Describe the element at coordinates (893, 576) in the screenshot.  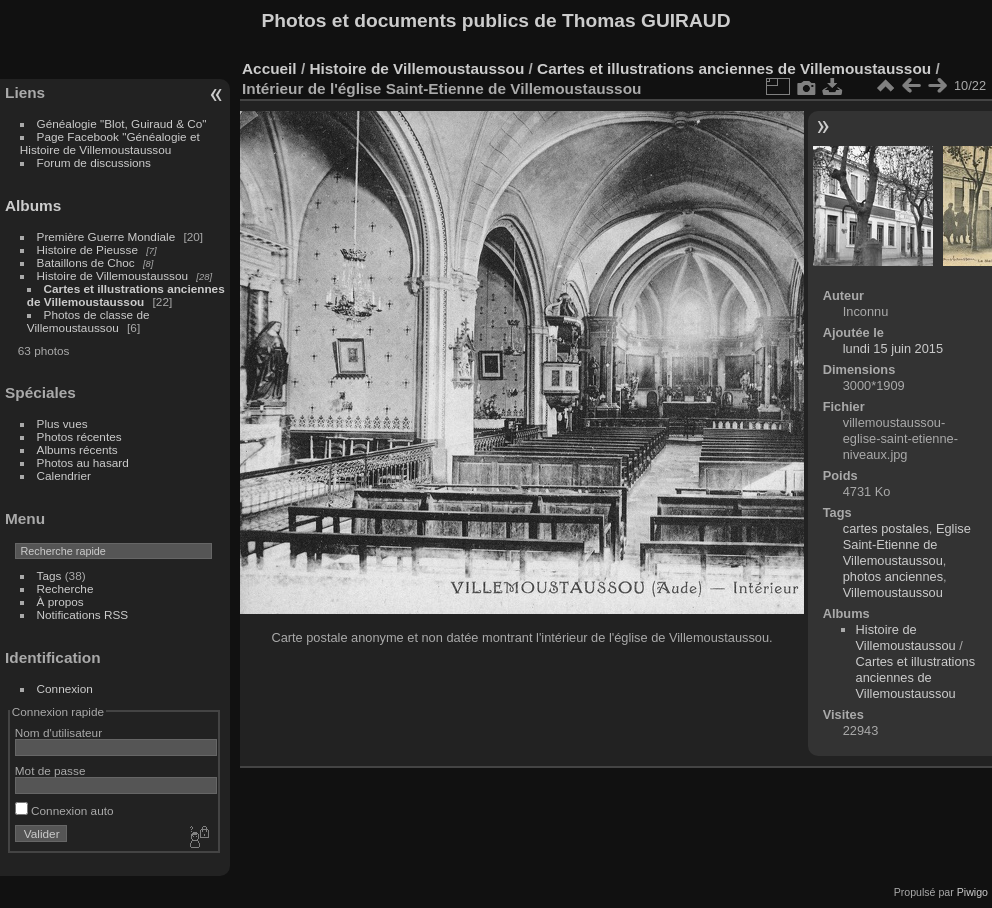
I see `photos anciennes` at that location.